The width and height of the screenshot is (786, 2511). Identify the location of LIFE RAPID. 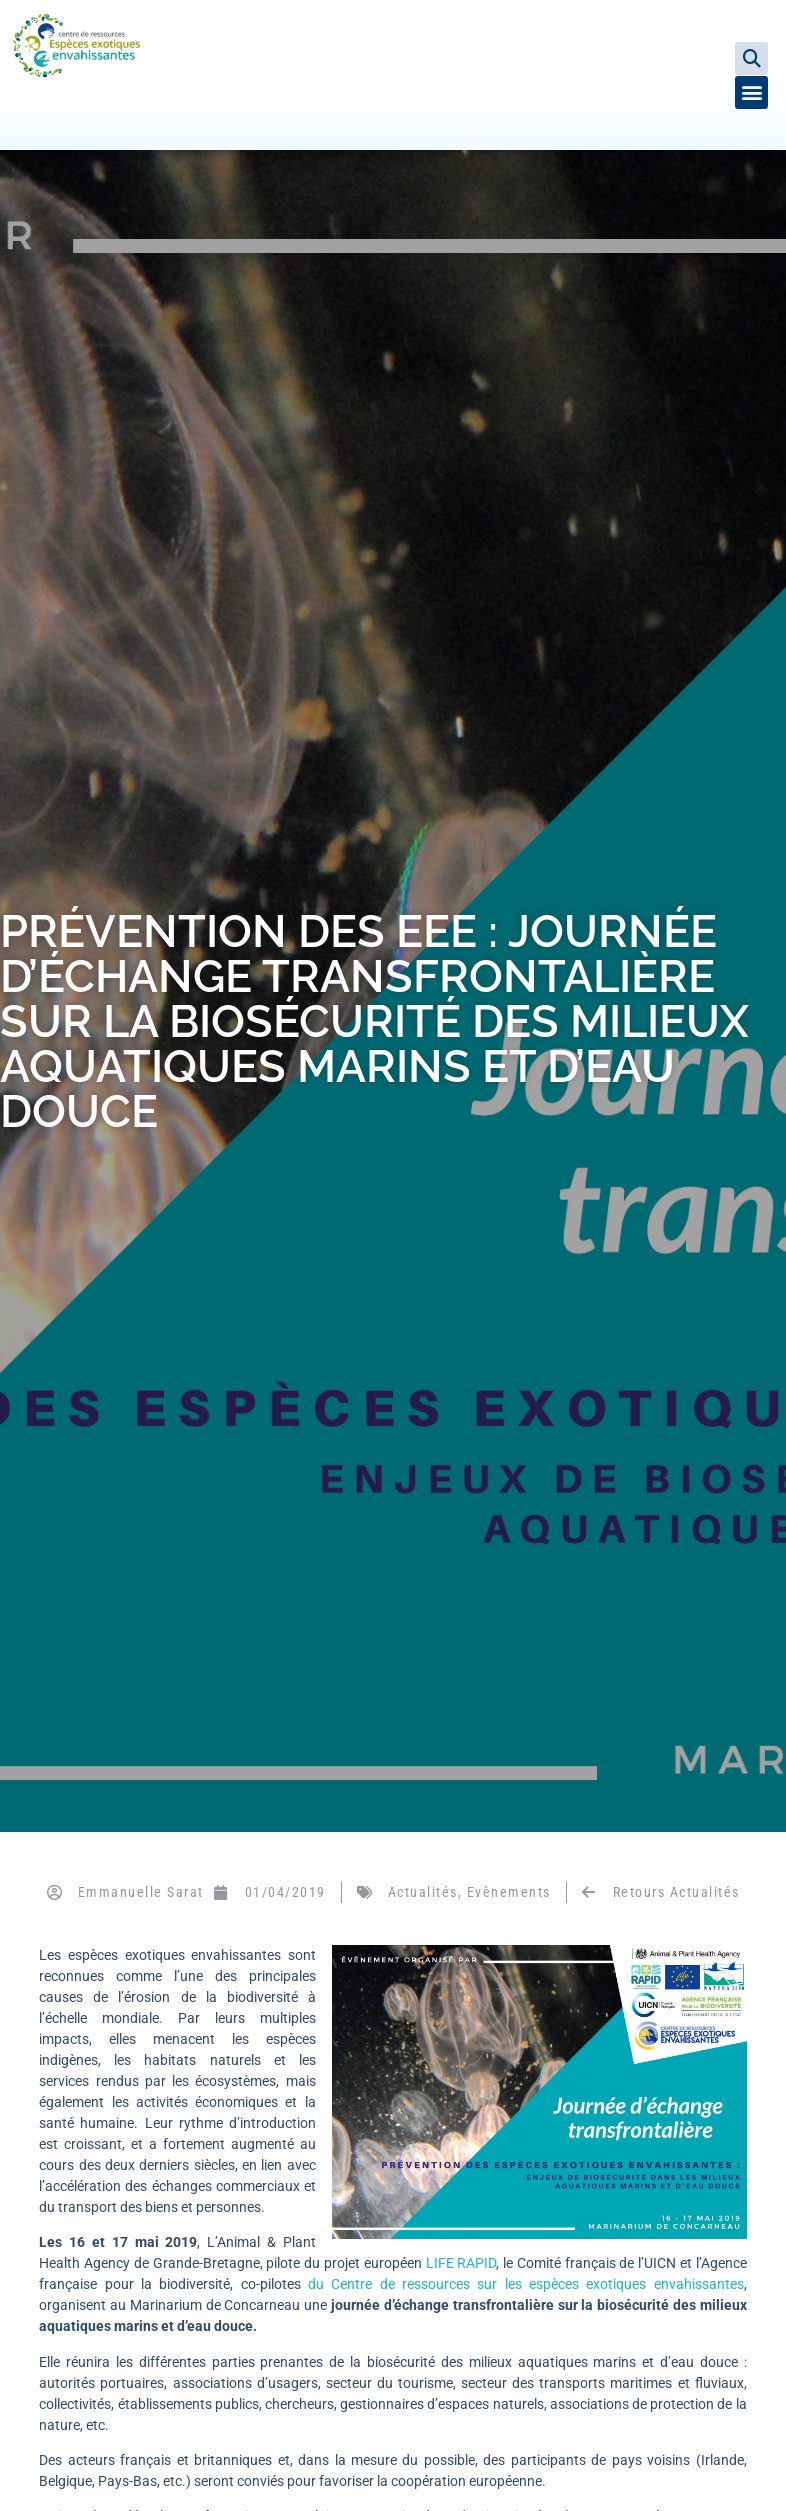
(461, 2263).